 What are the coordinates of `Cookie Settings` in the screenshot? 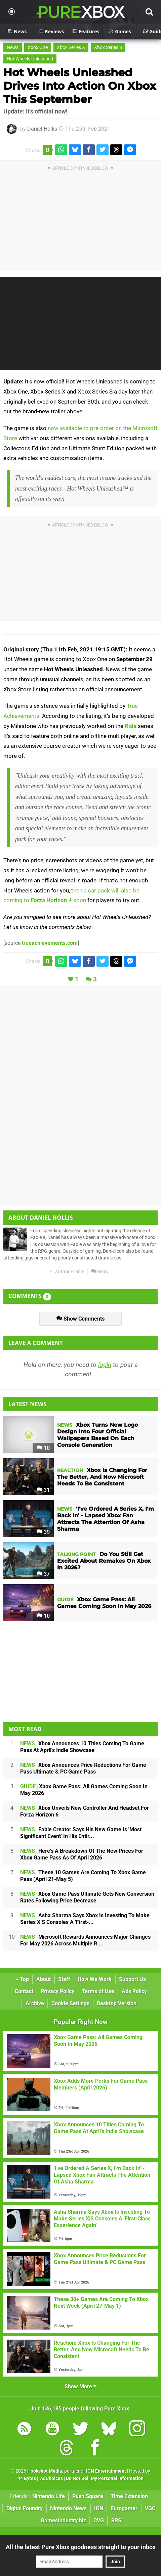 It's located at (70, 2003).